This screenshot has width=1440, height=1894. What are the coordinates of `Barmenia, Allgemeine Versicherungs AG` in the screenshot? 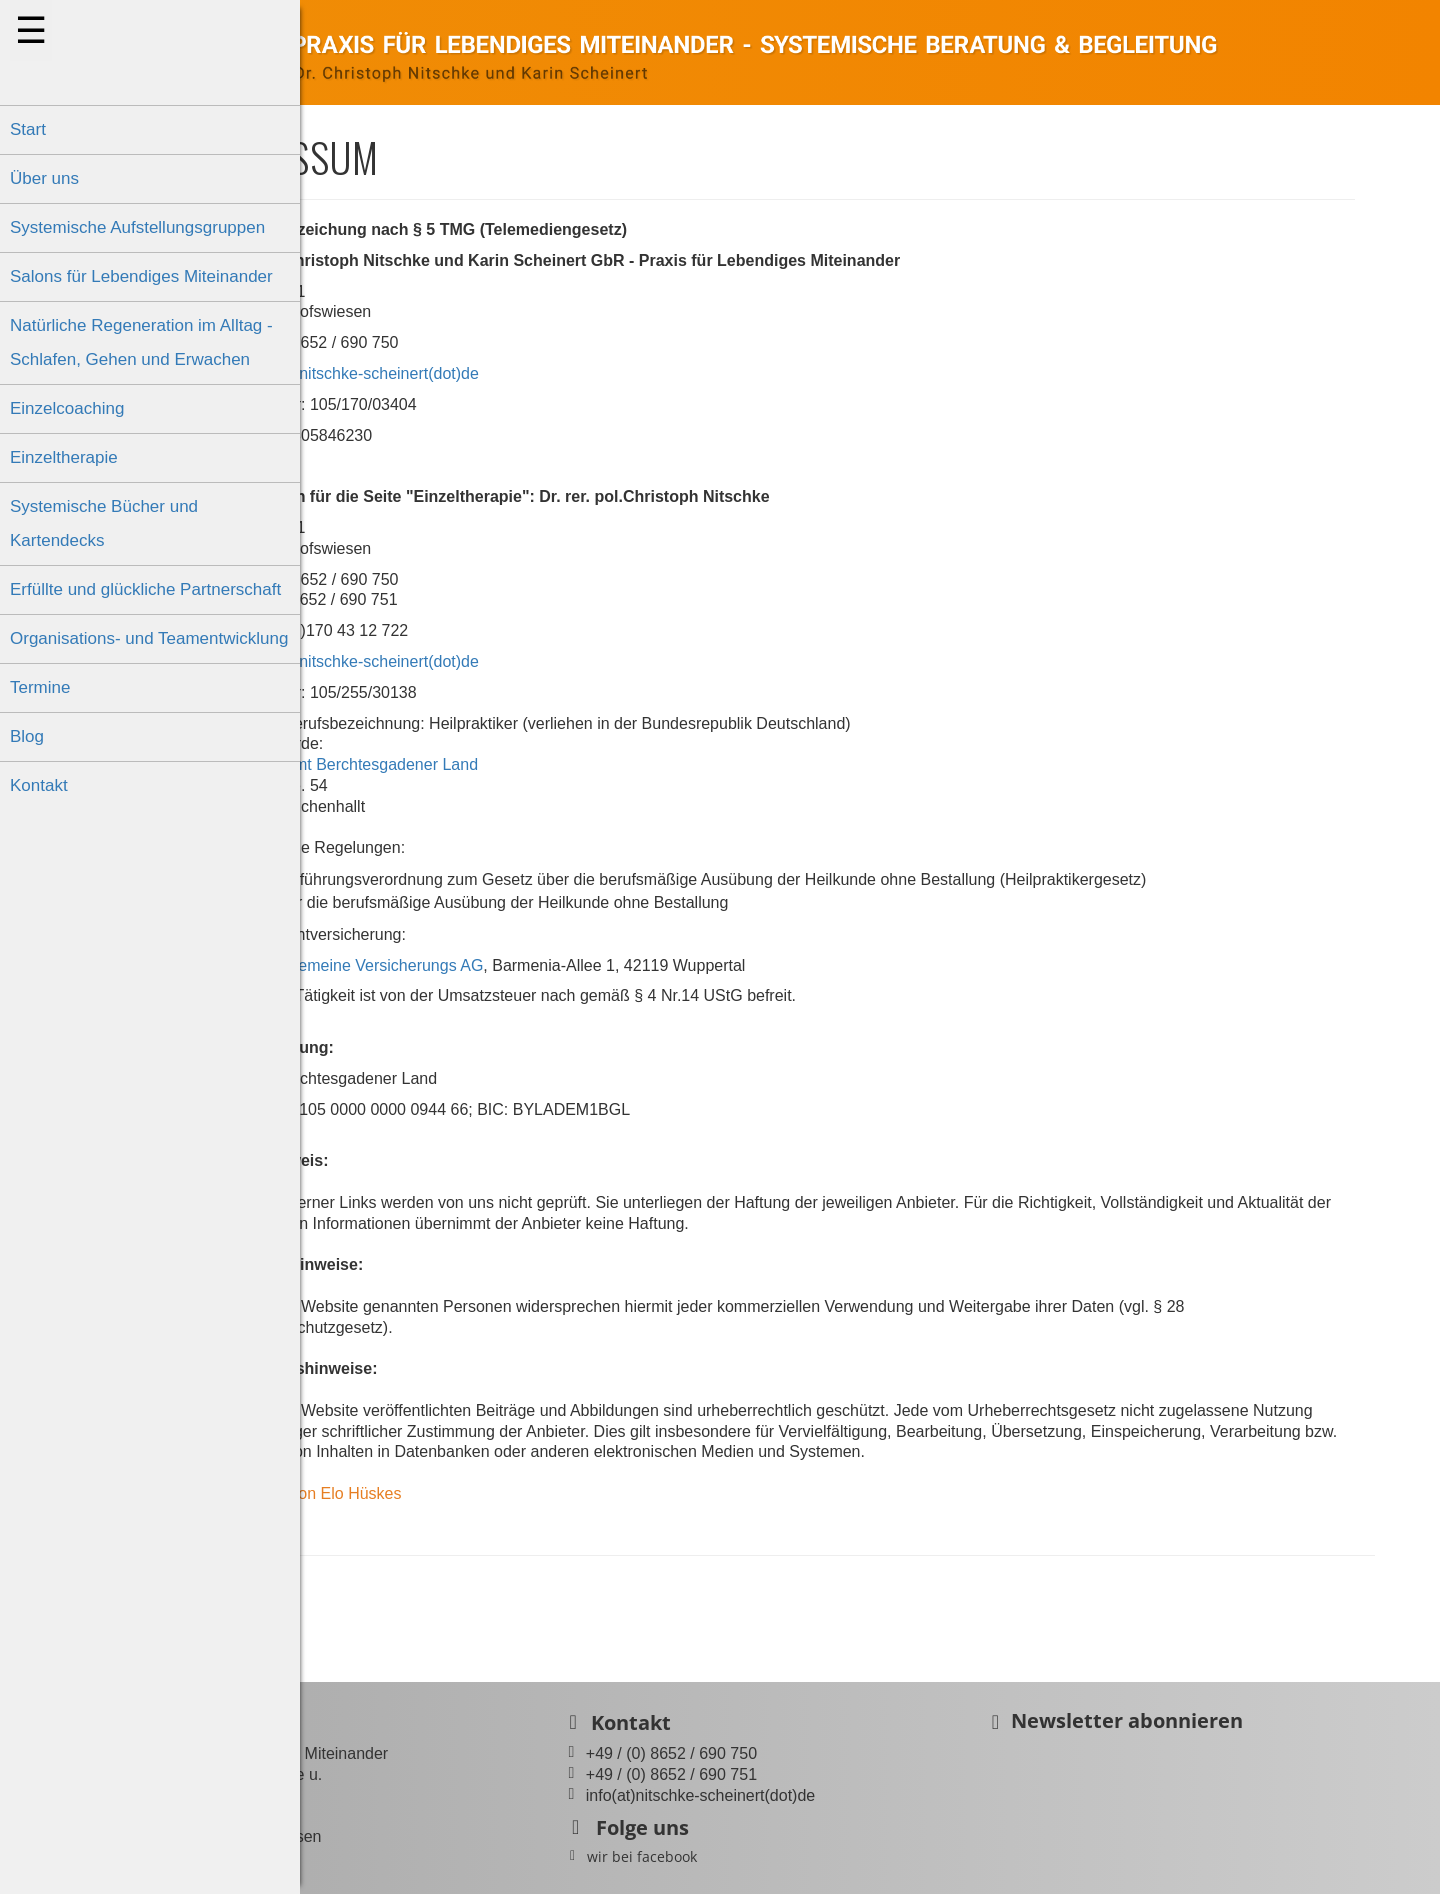 It's located at (464, 965).